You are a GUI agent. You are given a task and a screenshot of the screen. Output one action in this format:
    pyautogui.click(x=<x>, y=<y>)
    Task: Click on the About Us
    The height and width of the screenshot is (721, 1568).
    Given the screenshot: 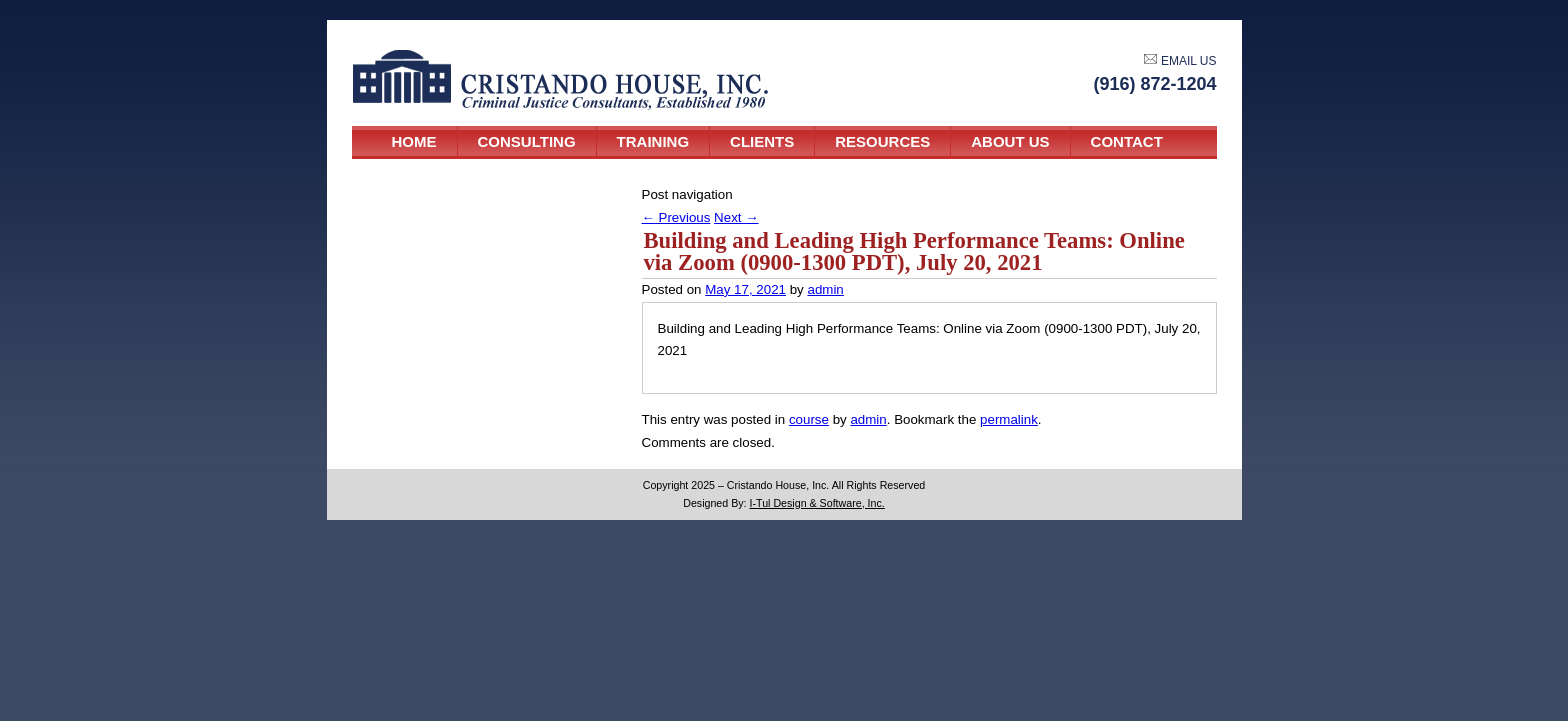 What is the action you would take?
    pyautogui.click(x=1010, y=141)
    